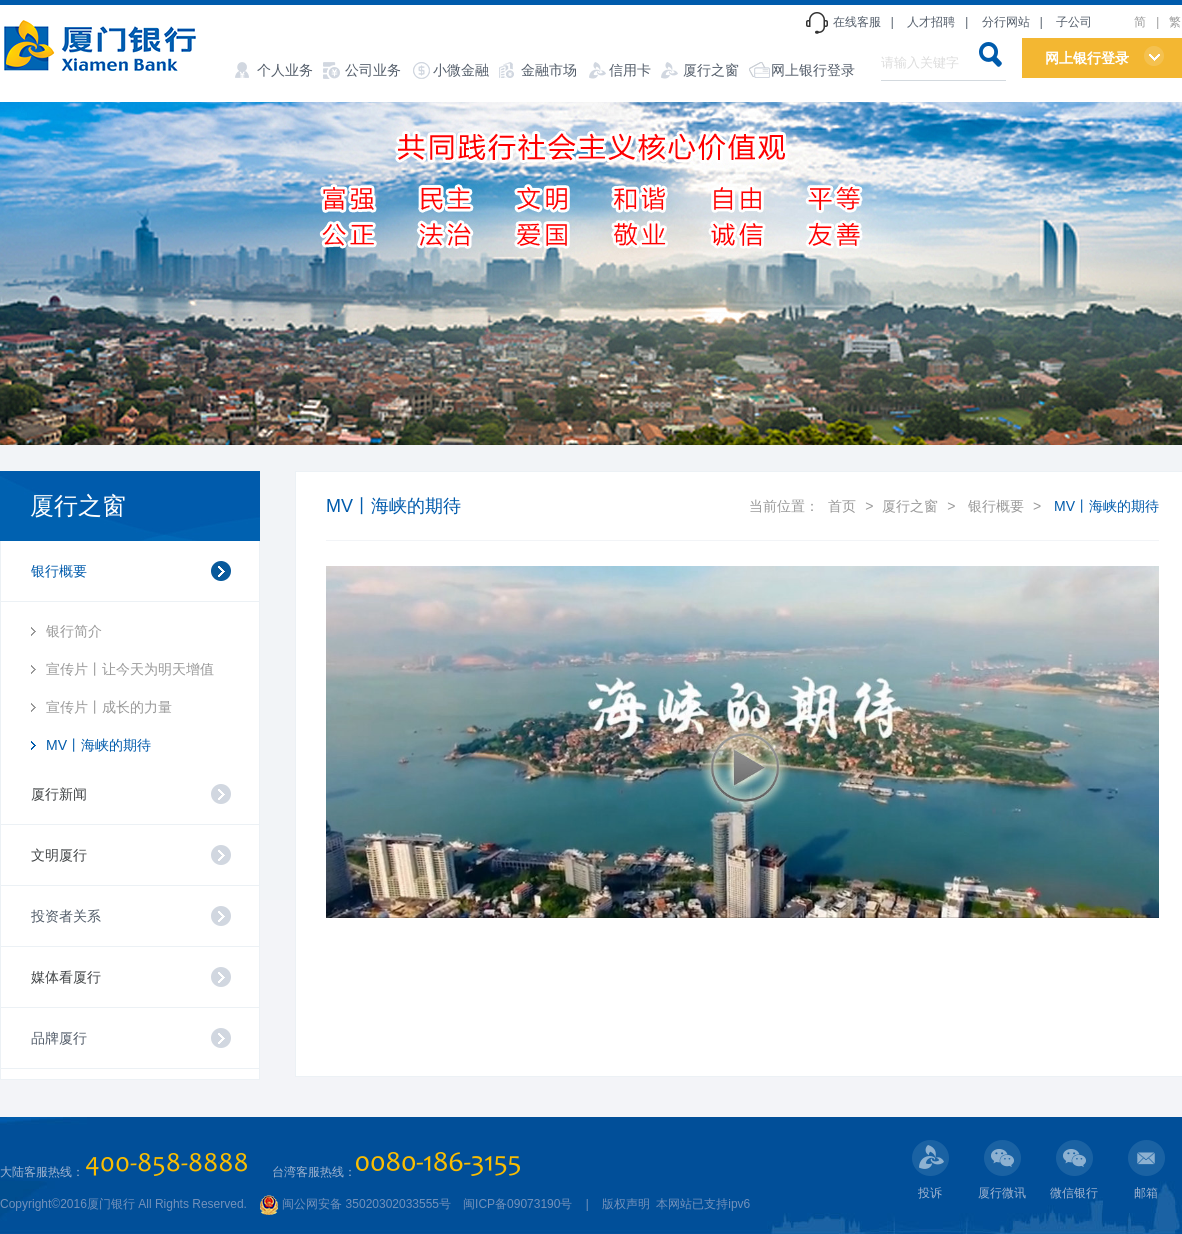 Image resolution: width=1182 pixels, height=1234 pixels. Describe the element at coordinates (517, 1204) in the screenshot. I see `闽ICP备09073190号` at that location.